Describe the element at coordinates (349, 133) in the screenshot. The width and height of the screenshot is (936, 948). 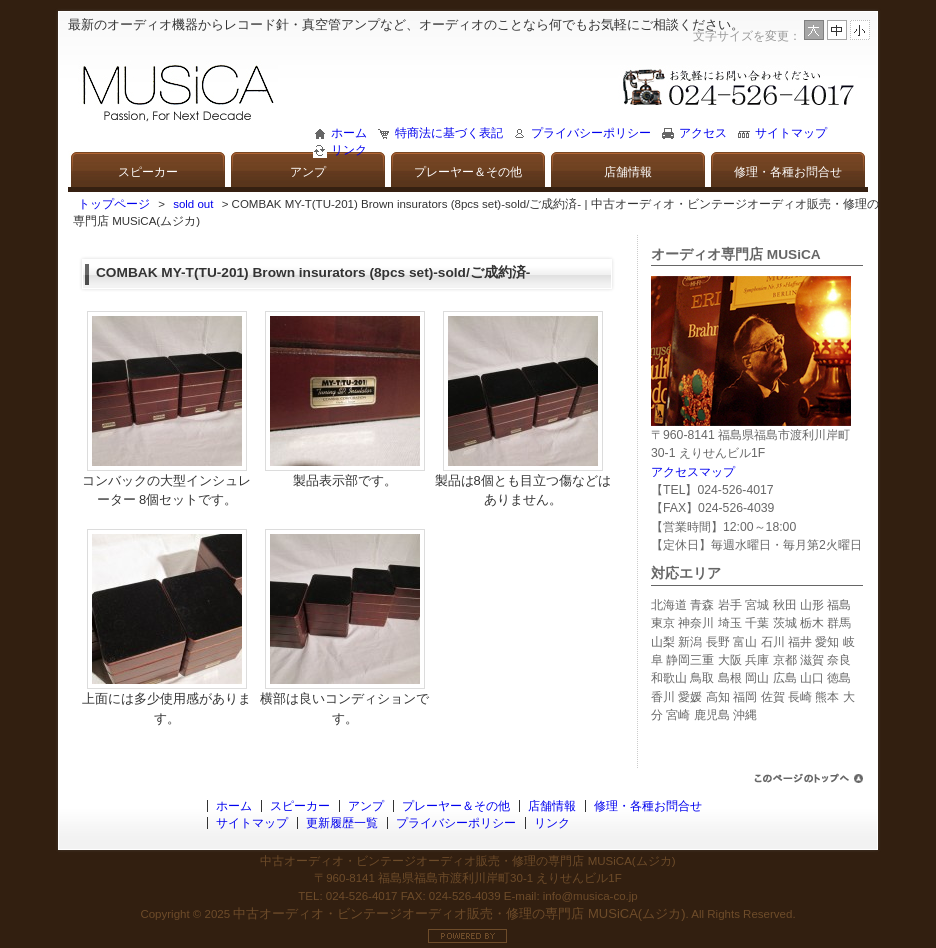
I see `ホーム` at that location.